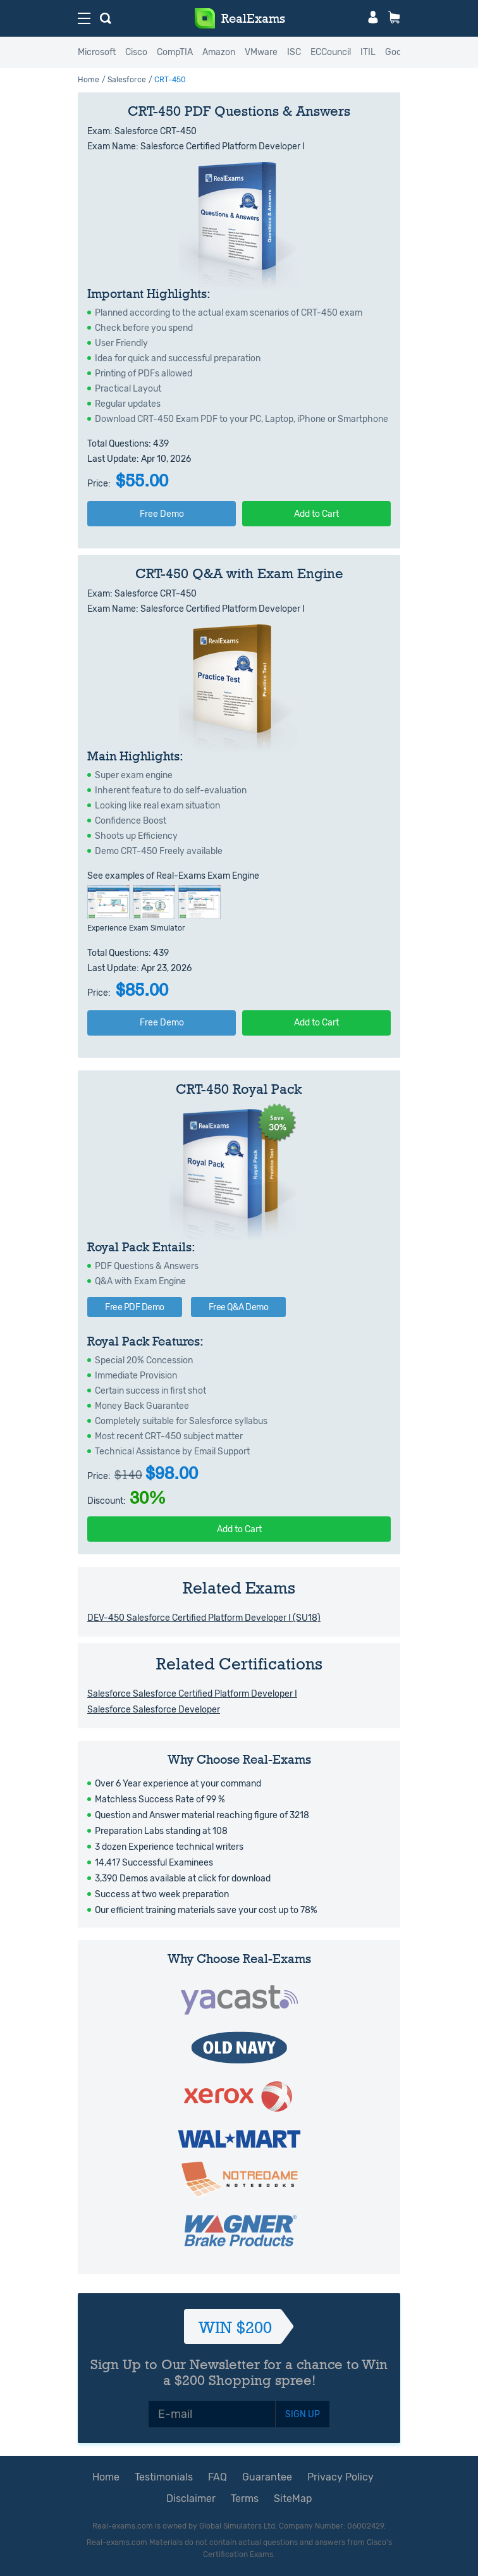 The height and width of the screenshot is (2576, 478). I want to click on SiteMap, so click(293, 2498).